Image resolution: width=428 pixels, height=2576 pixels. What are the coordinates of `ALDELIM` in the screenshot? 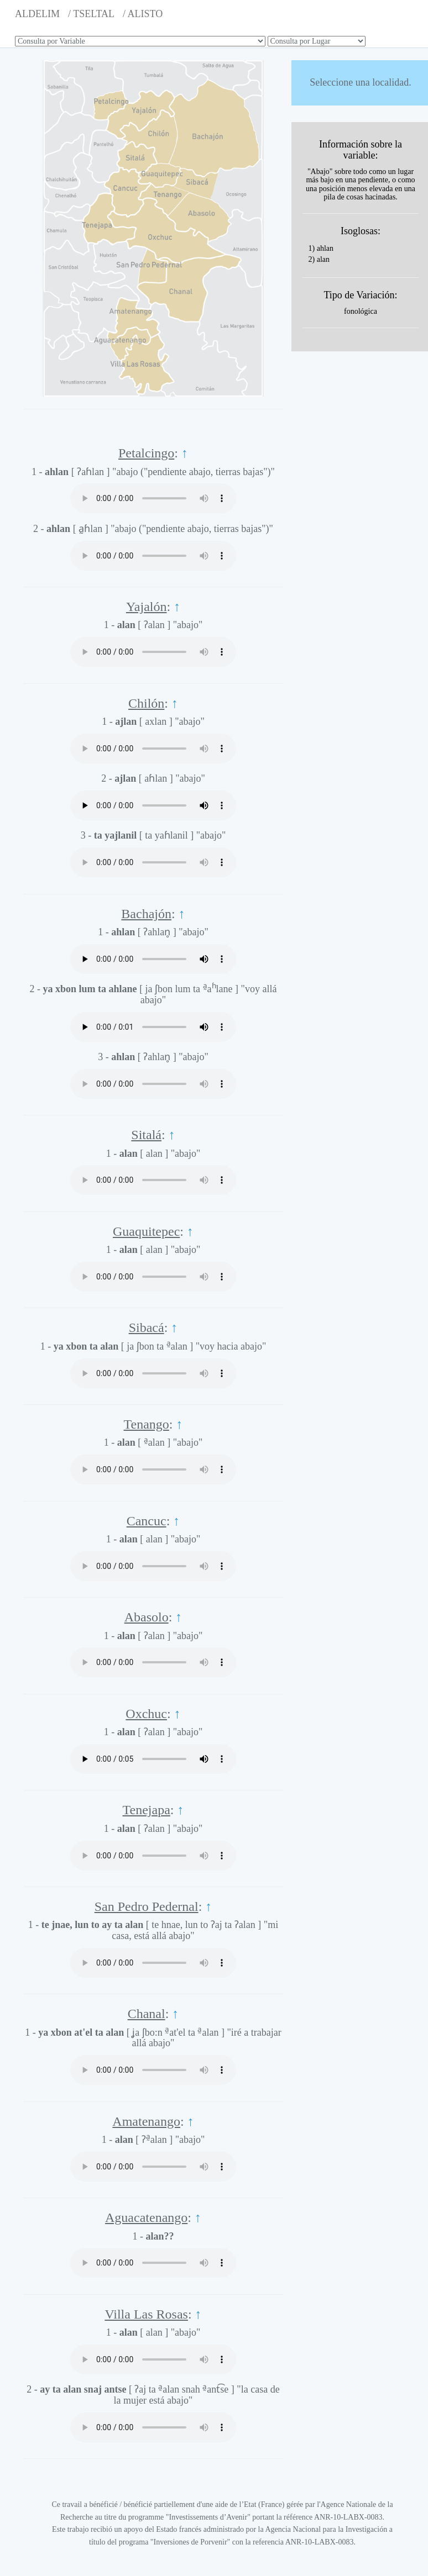 It's located at (37, 13).